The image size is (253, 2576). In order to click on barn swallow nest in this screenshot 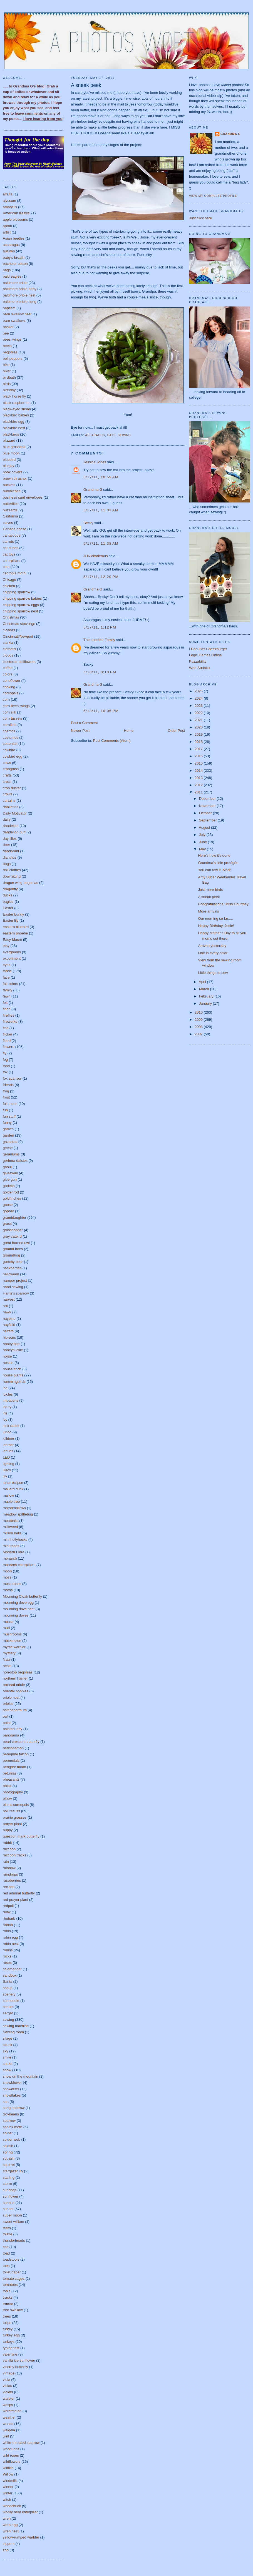, I will do `click(17, 314)`.